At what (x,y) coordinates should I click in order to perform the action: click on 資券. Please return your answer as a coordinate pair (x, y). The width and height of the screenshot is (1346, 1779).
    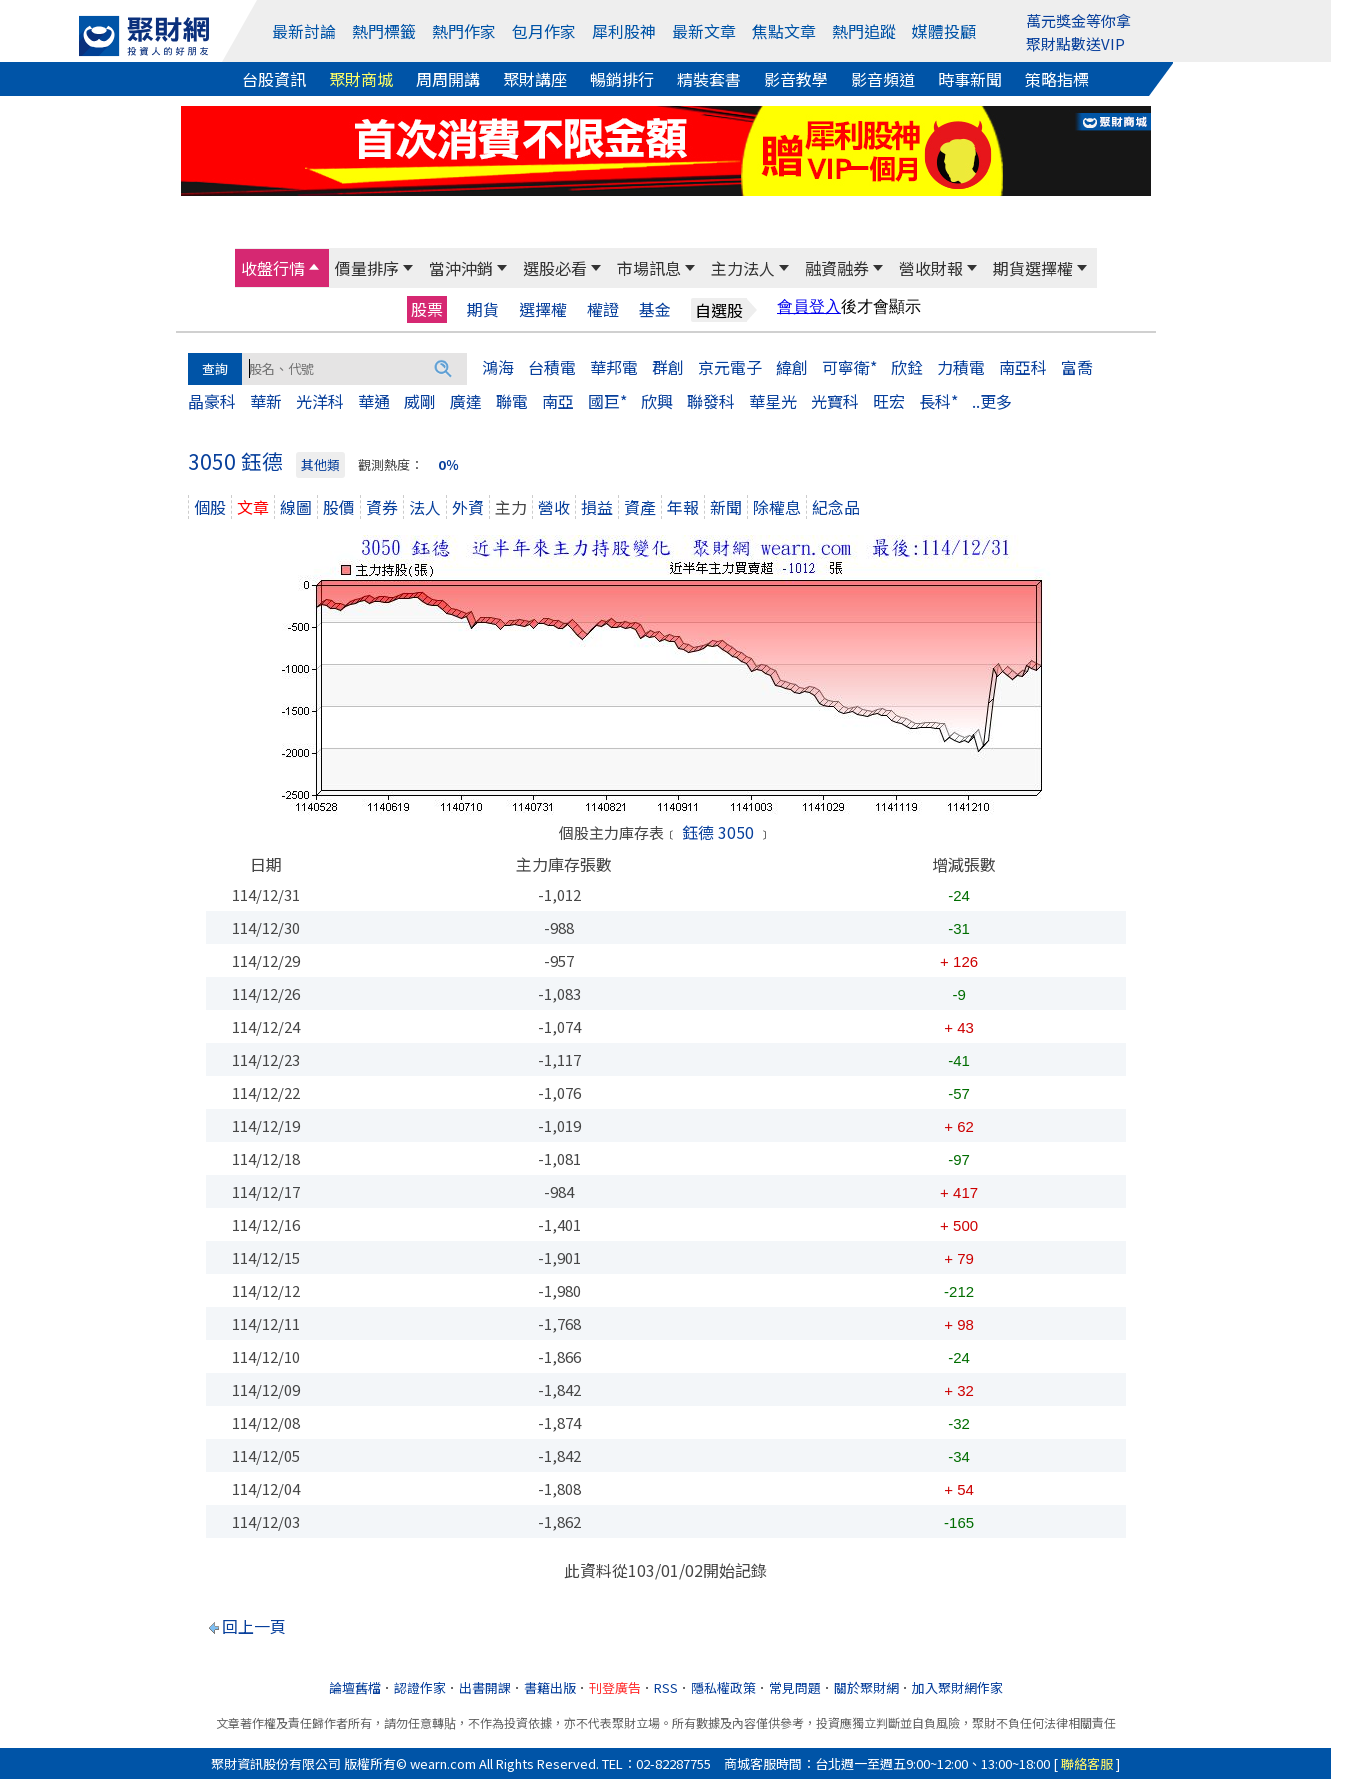
    Looking at the image, I should click on (382, 507).